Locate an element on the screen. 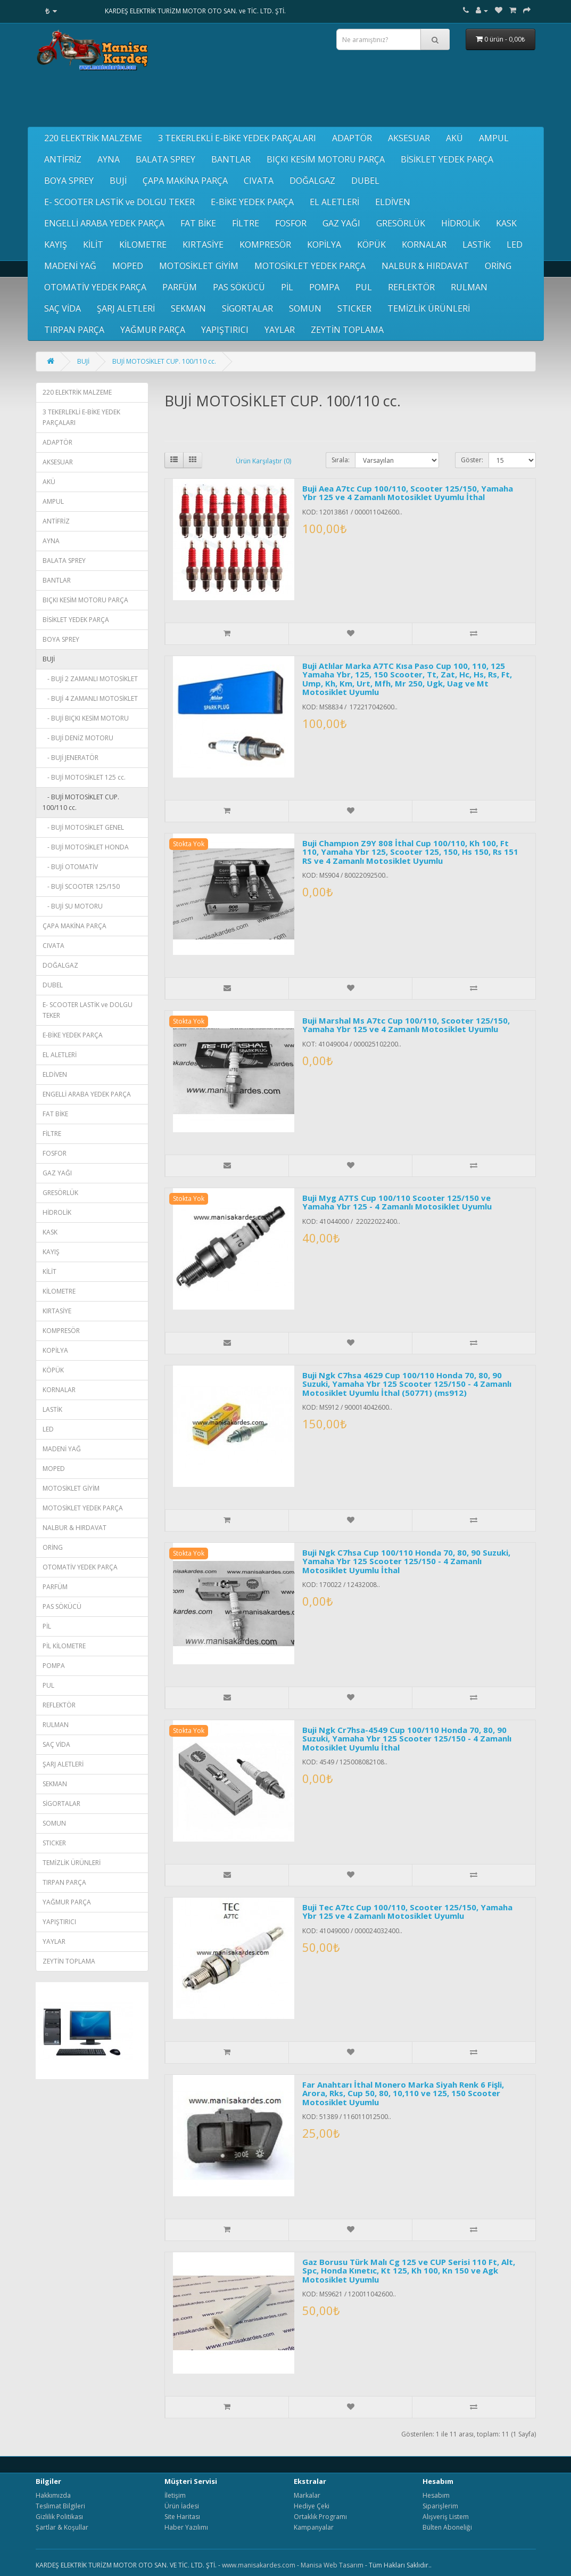 The width and height of the screenshot is (571, 2576). NALBUR & HIRDAVAT is located at coordinates (425, 266).